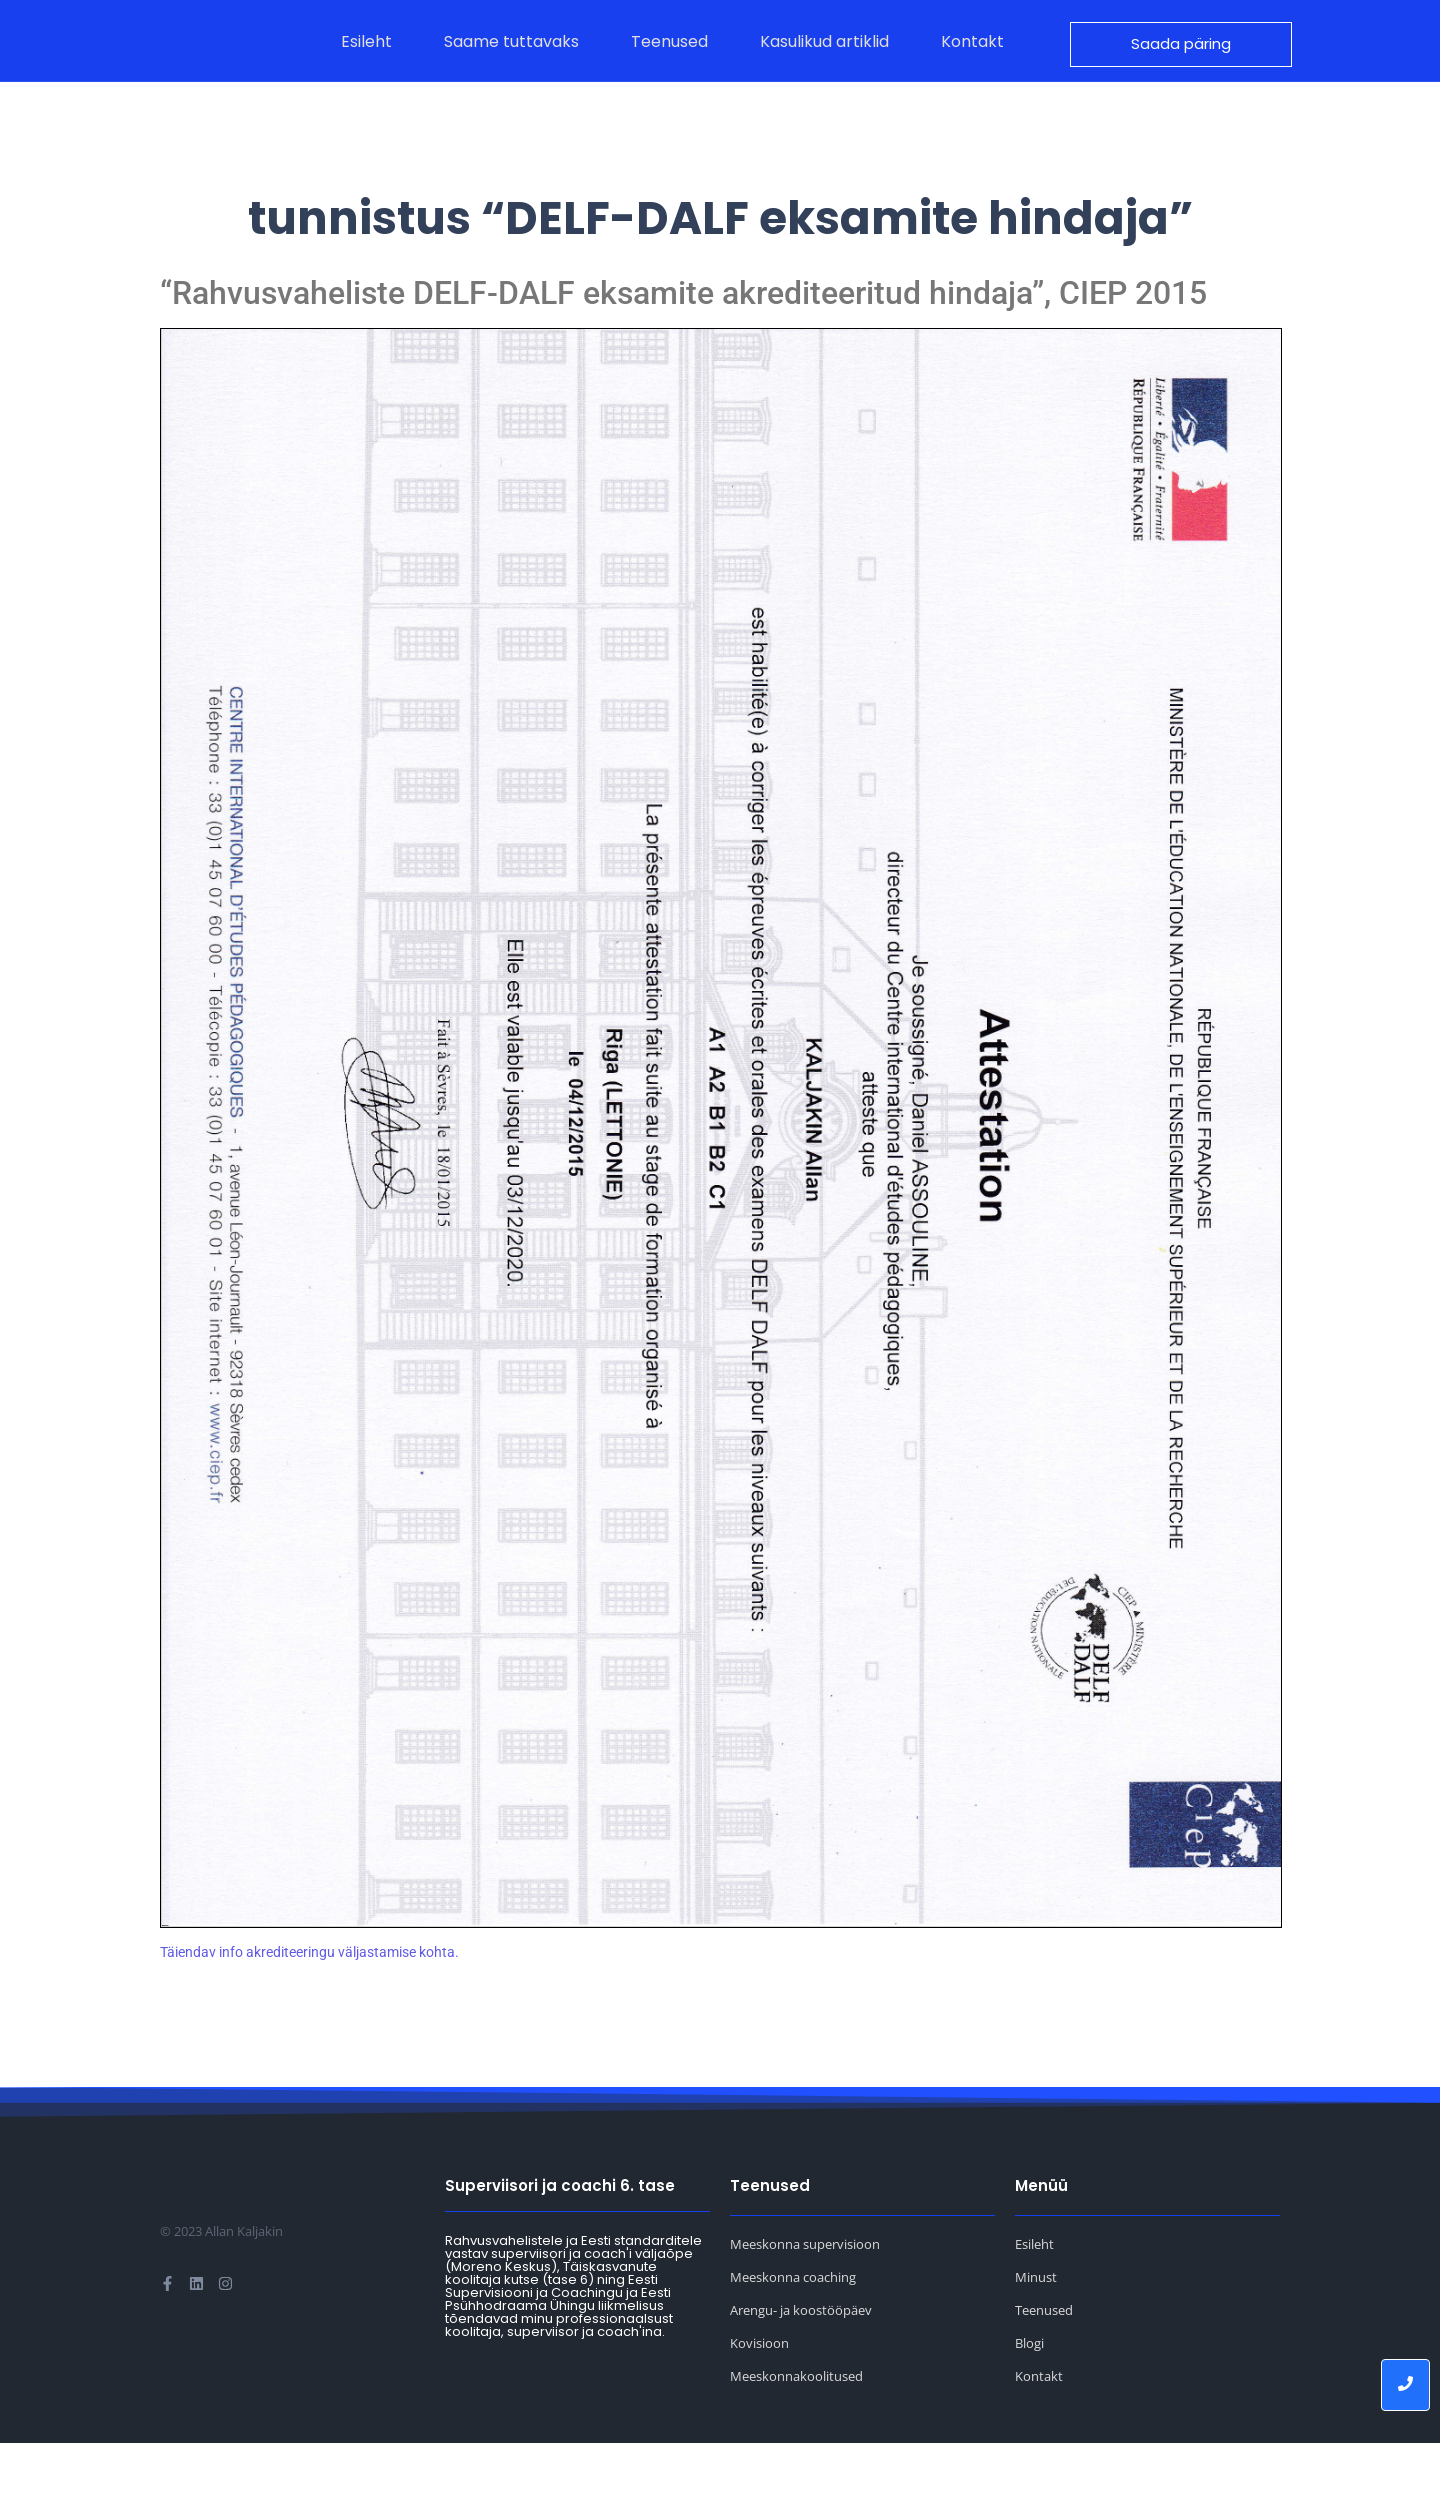 Image resolution: width=1440 pixels, height=2511 pixels. What do you see at coordinates (1034, 2312) in the screenshot?
I see `Esileht` at bounding box center [1034, 2312].